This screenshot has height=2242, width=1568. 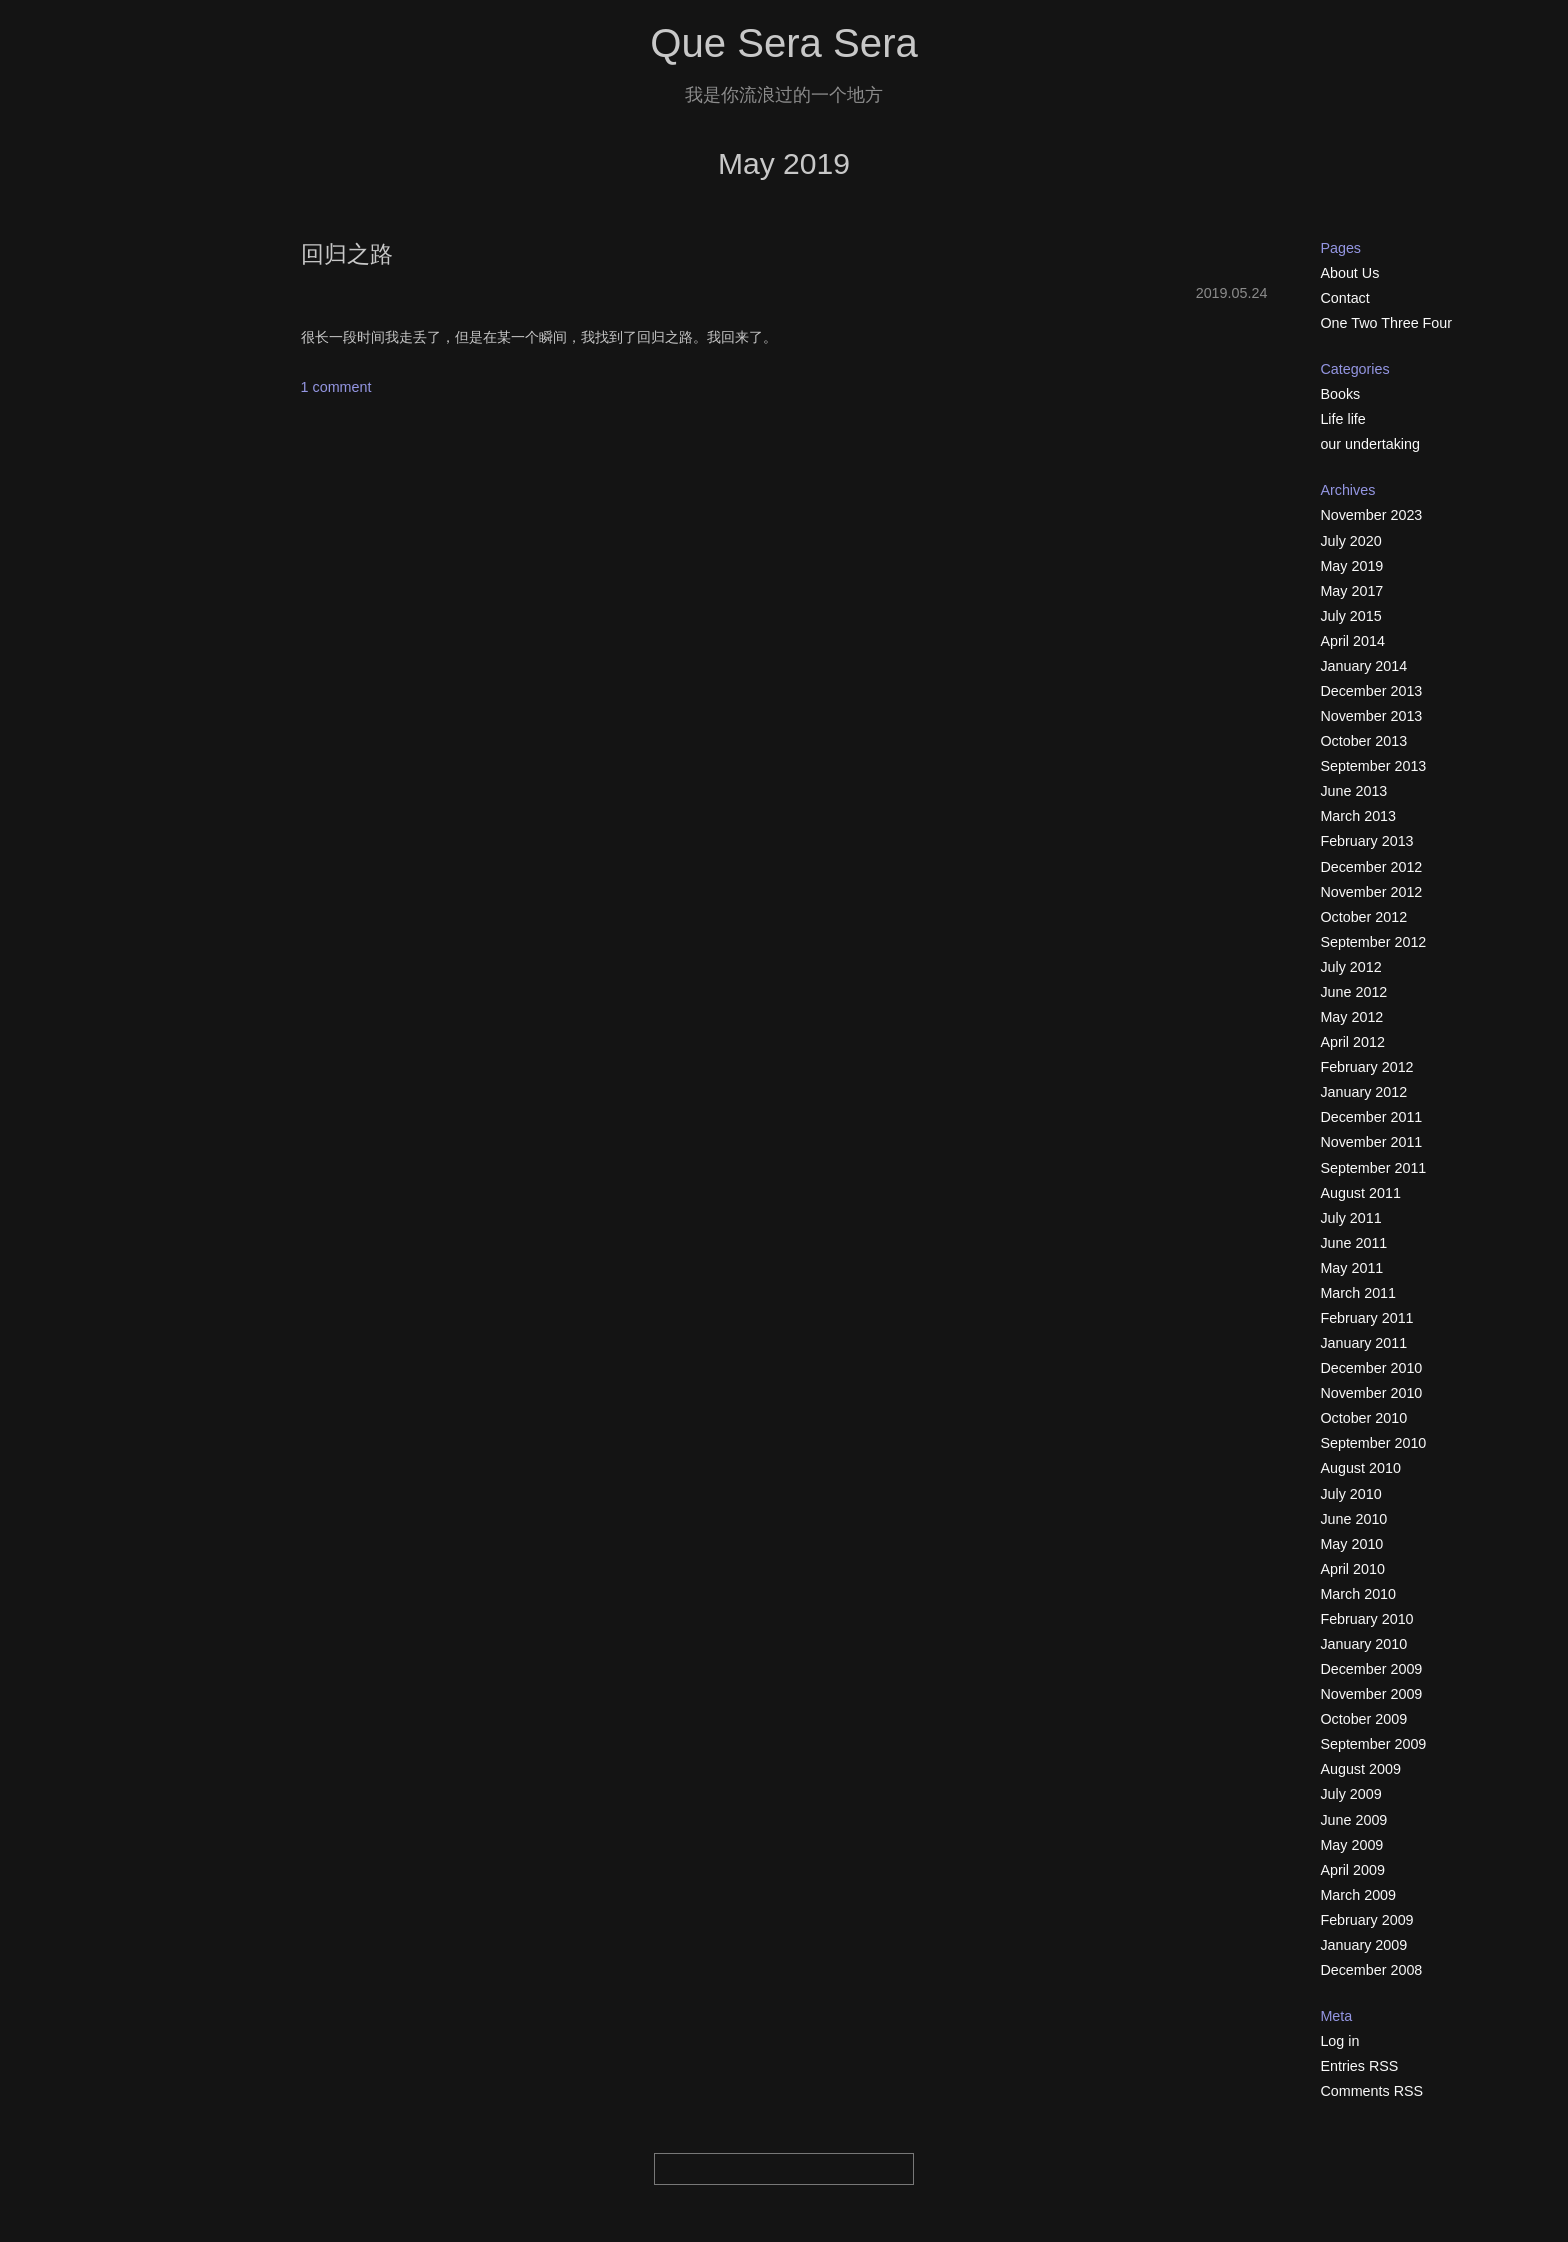 What do you see at coordinates (1339, 2041) in the screenshot?
I see `Log in` at bounding box center [1339, 2041].